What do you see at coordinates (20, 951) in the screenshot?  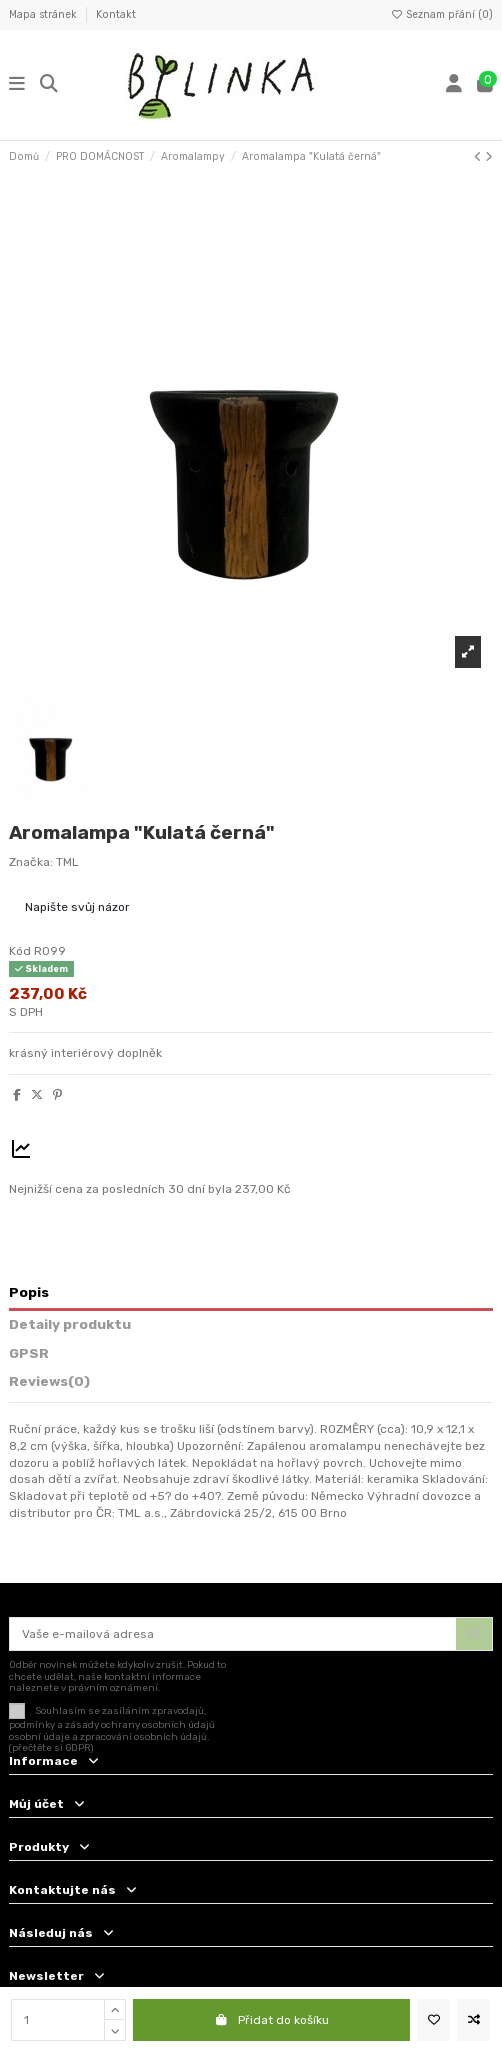 I see `Kód` at bounding box center [20, 951].